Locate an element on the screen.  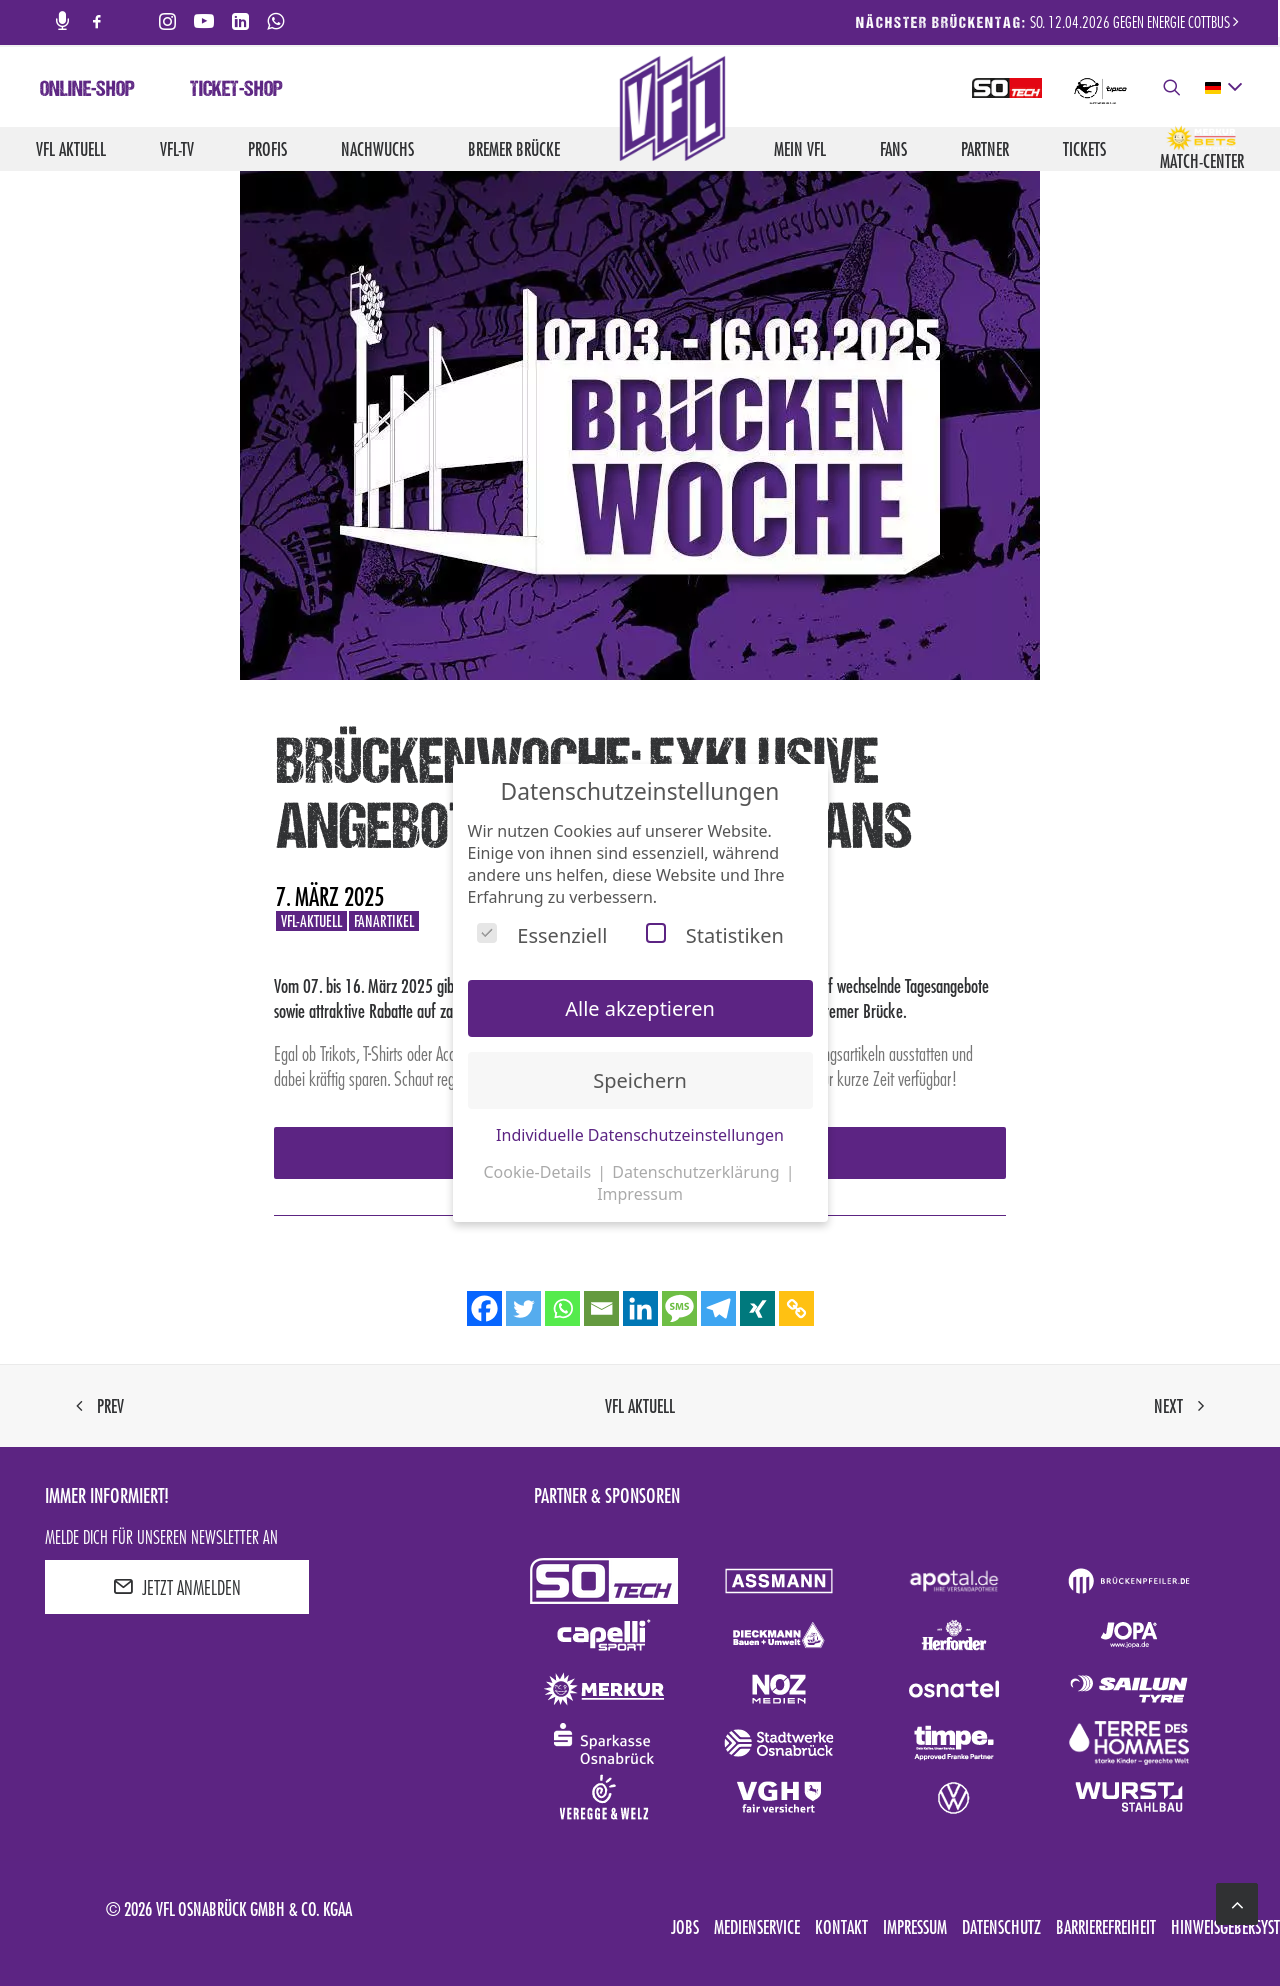
Barrierefreiheit is located at coordinates (1106, 1927).